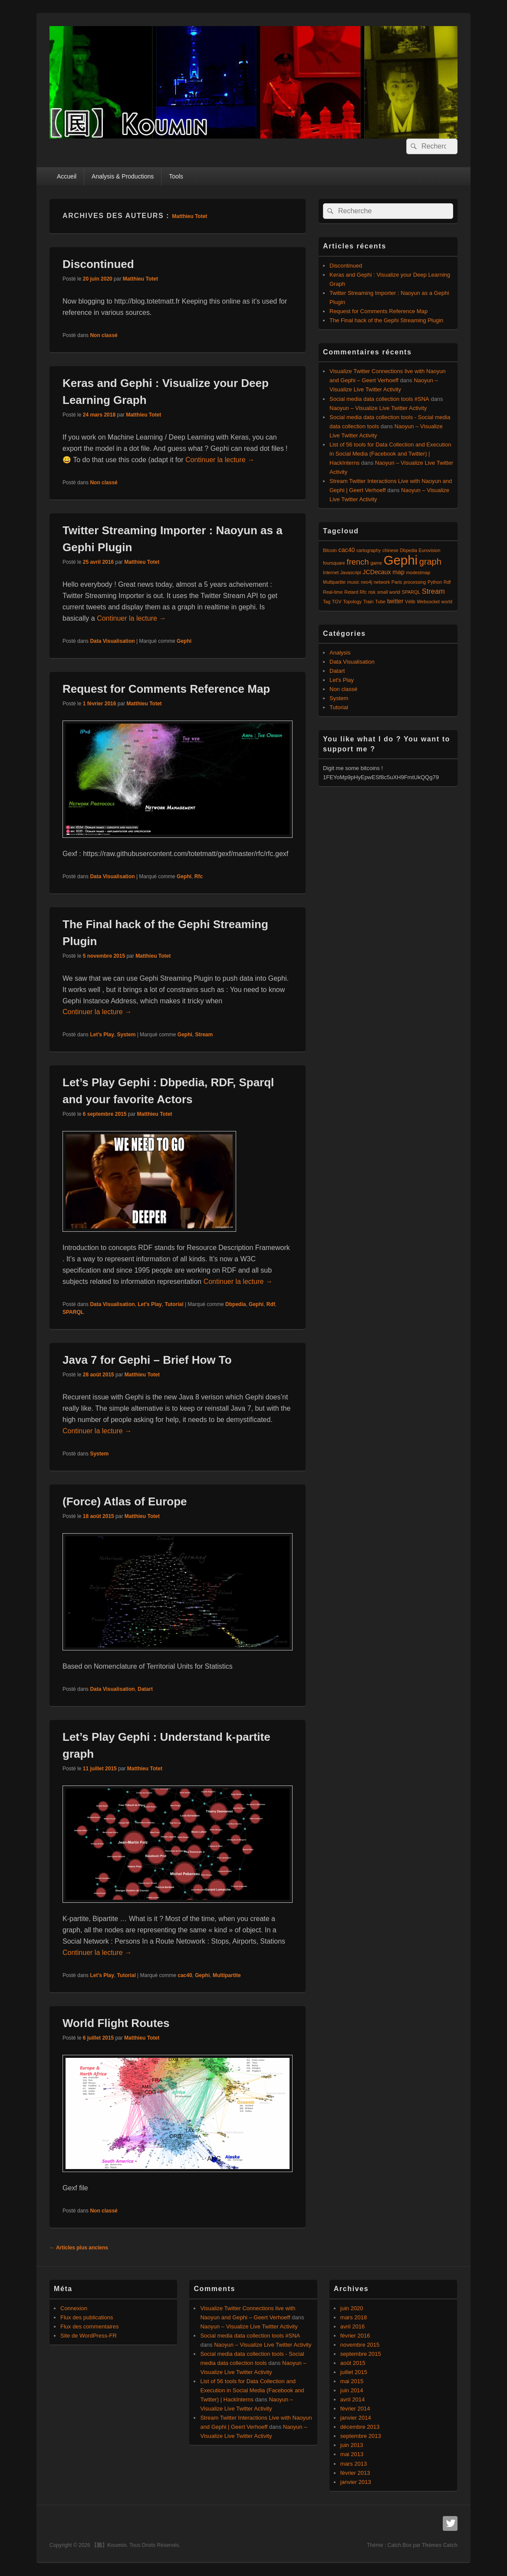 This screenshot has height=2576, width=507. I want to click on février 2013, so click(355, 2473).